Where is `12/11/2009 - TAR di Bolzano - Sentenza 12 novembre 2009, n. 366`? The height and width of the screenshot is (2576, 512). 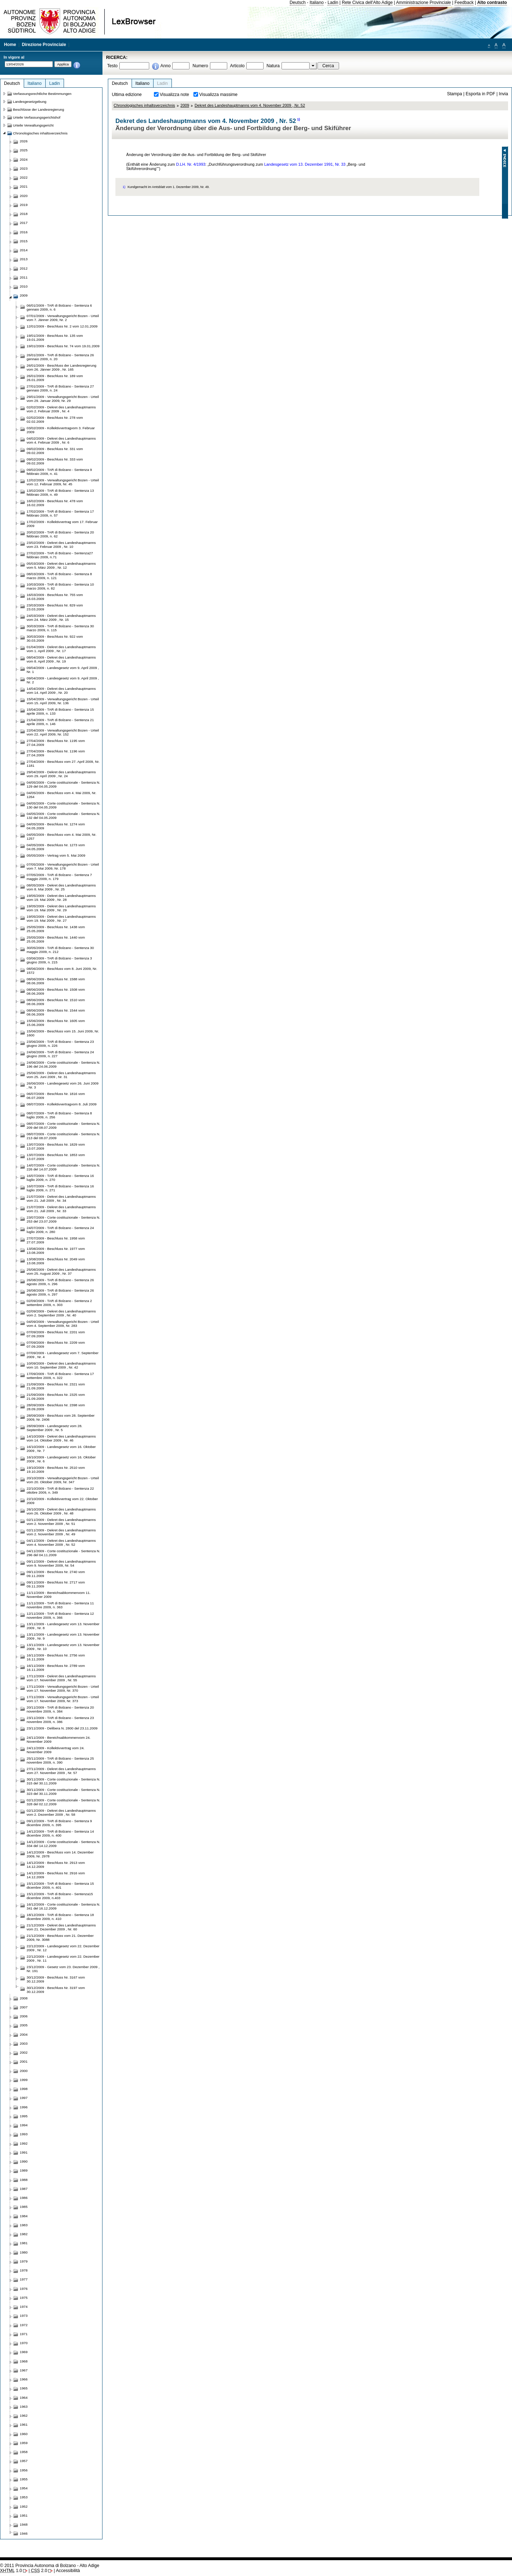
12/11/2009 - TAR di Bolzano - Sentenza 12 novembre 2009, n. 366 is located at coordinates (60, 1615).